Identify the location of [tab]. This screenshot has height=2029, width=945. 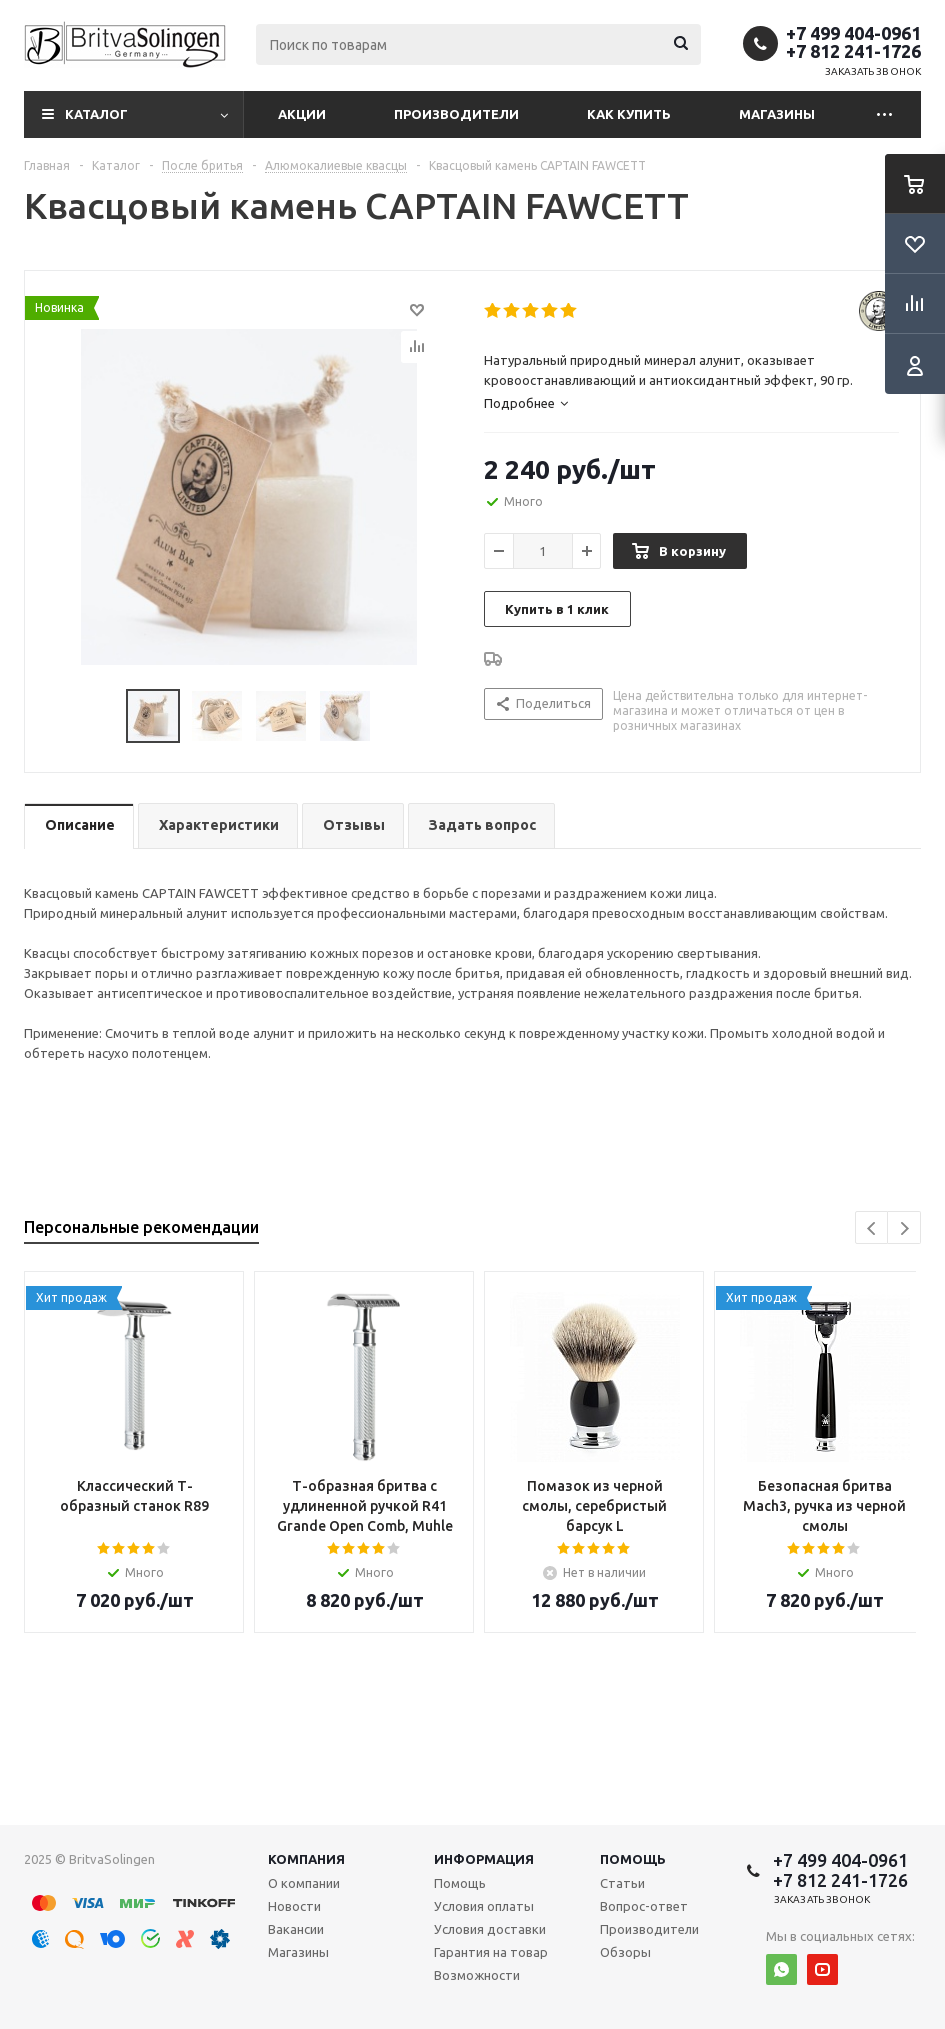
(692, 403).